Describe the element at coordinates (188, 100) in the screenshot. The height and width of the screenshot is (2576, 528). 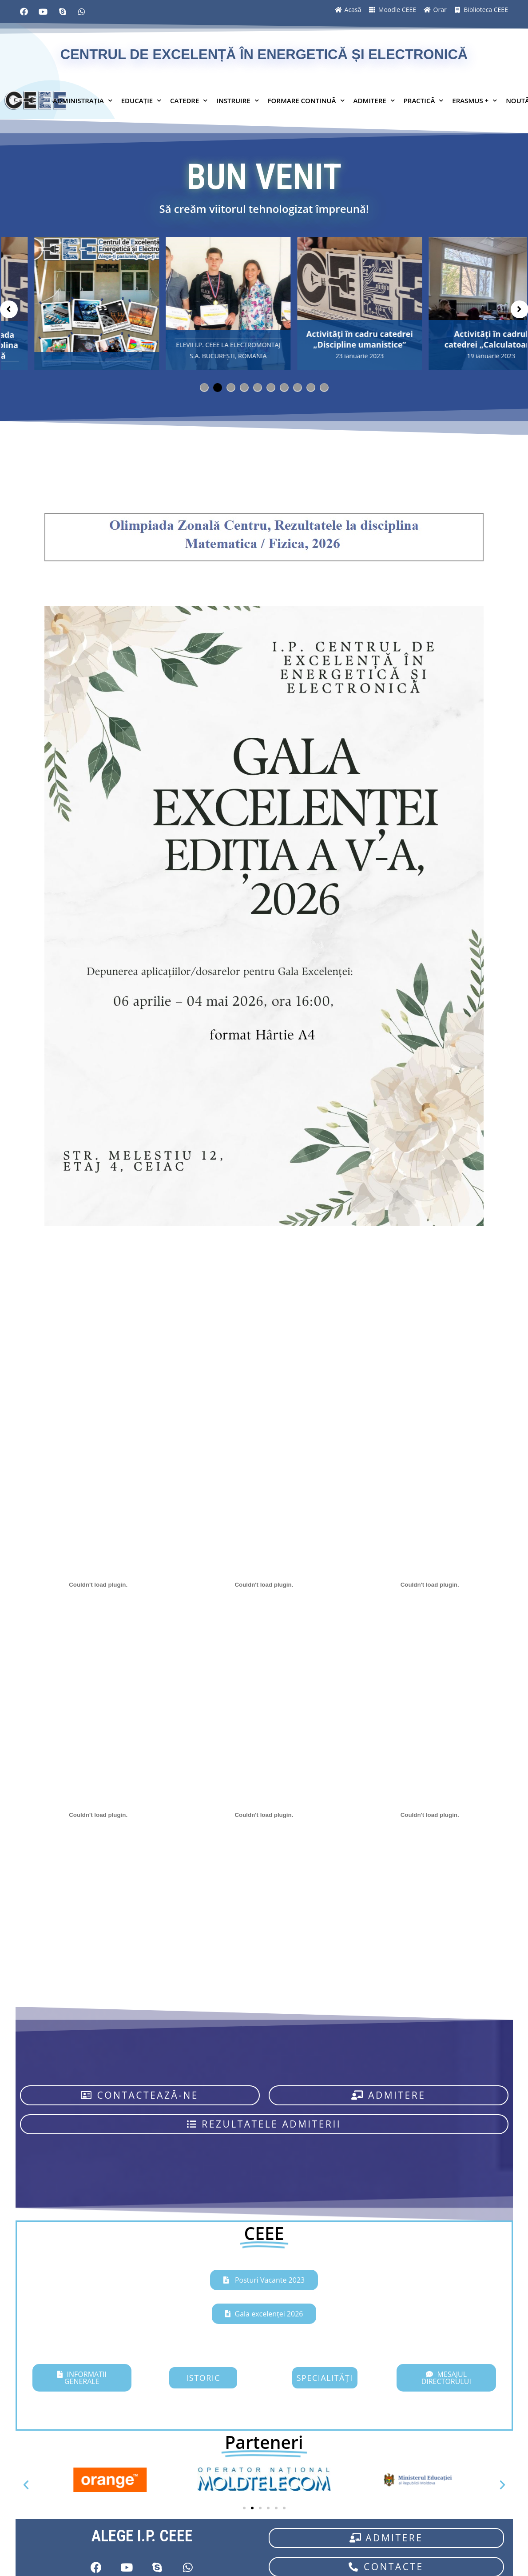
I see `CATEDRE` at that location.